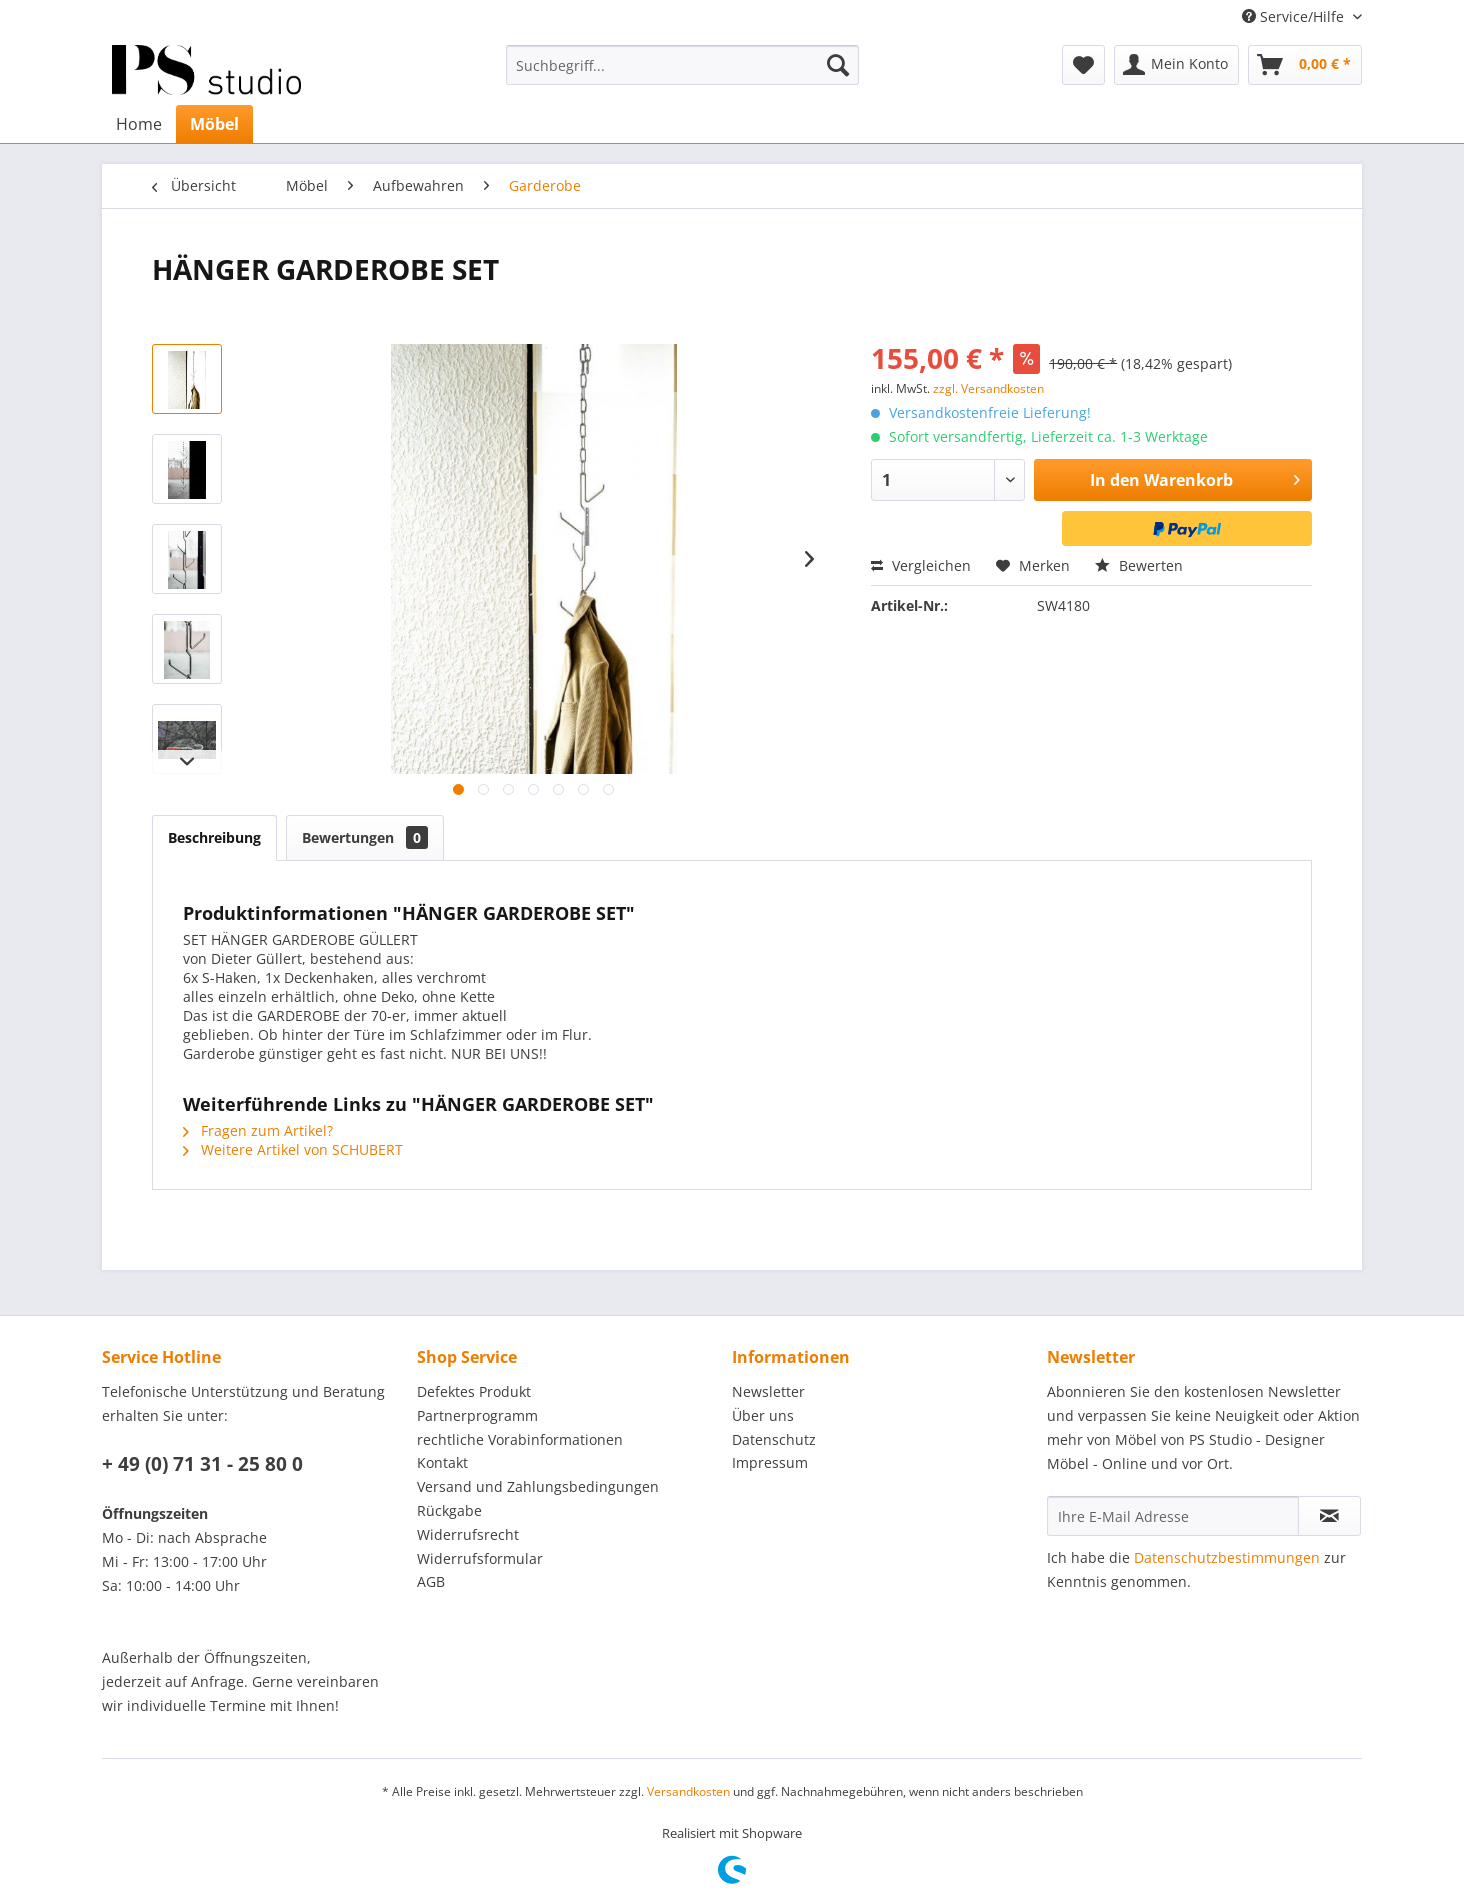 The width and height of the screenshot is (1464, 1900). I want to click on Beschreibung, so click(214, 837).